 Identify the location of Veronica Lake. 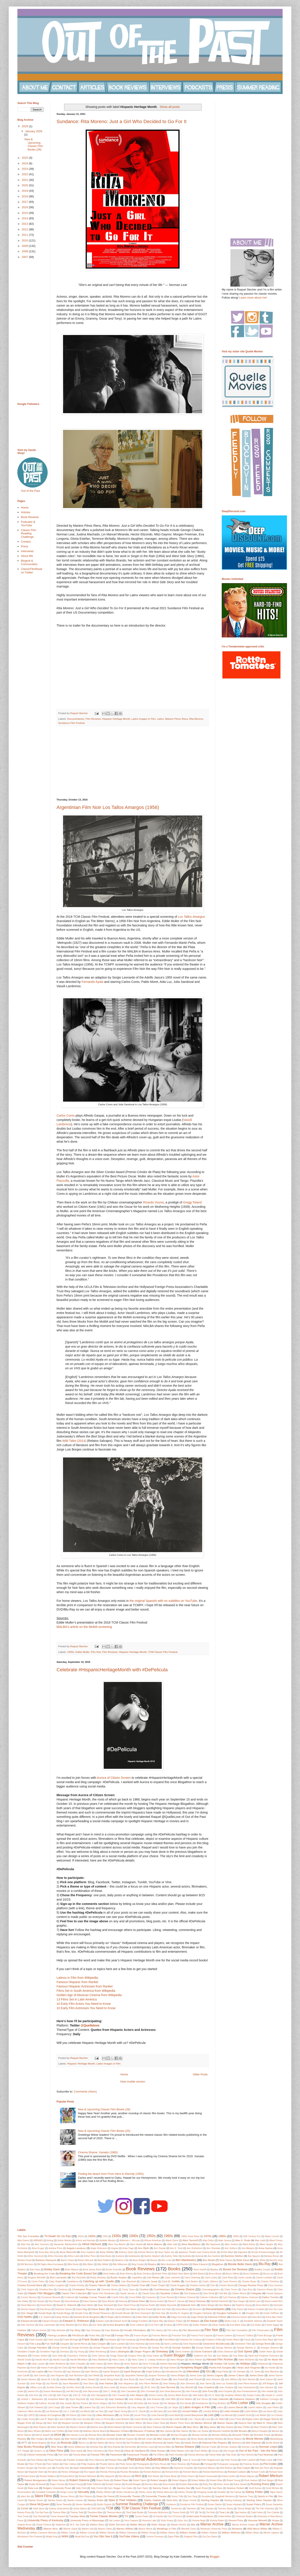
(149, 2520).